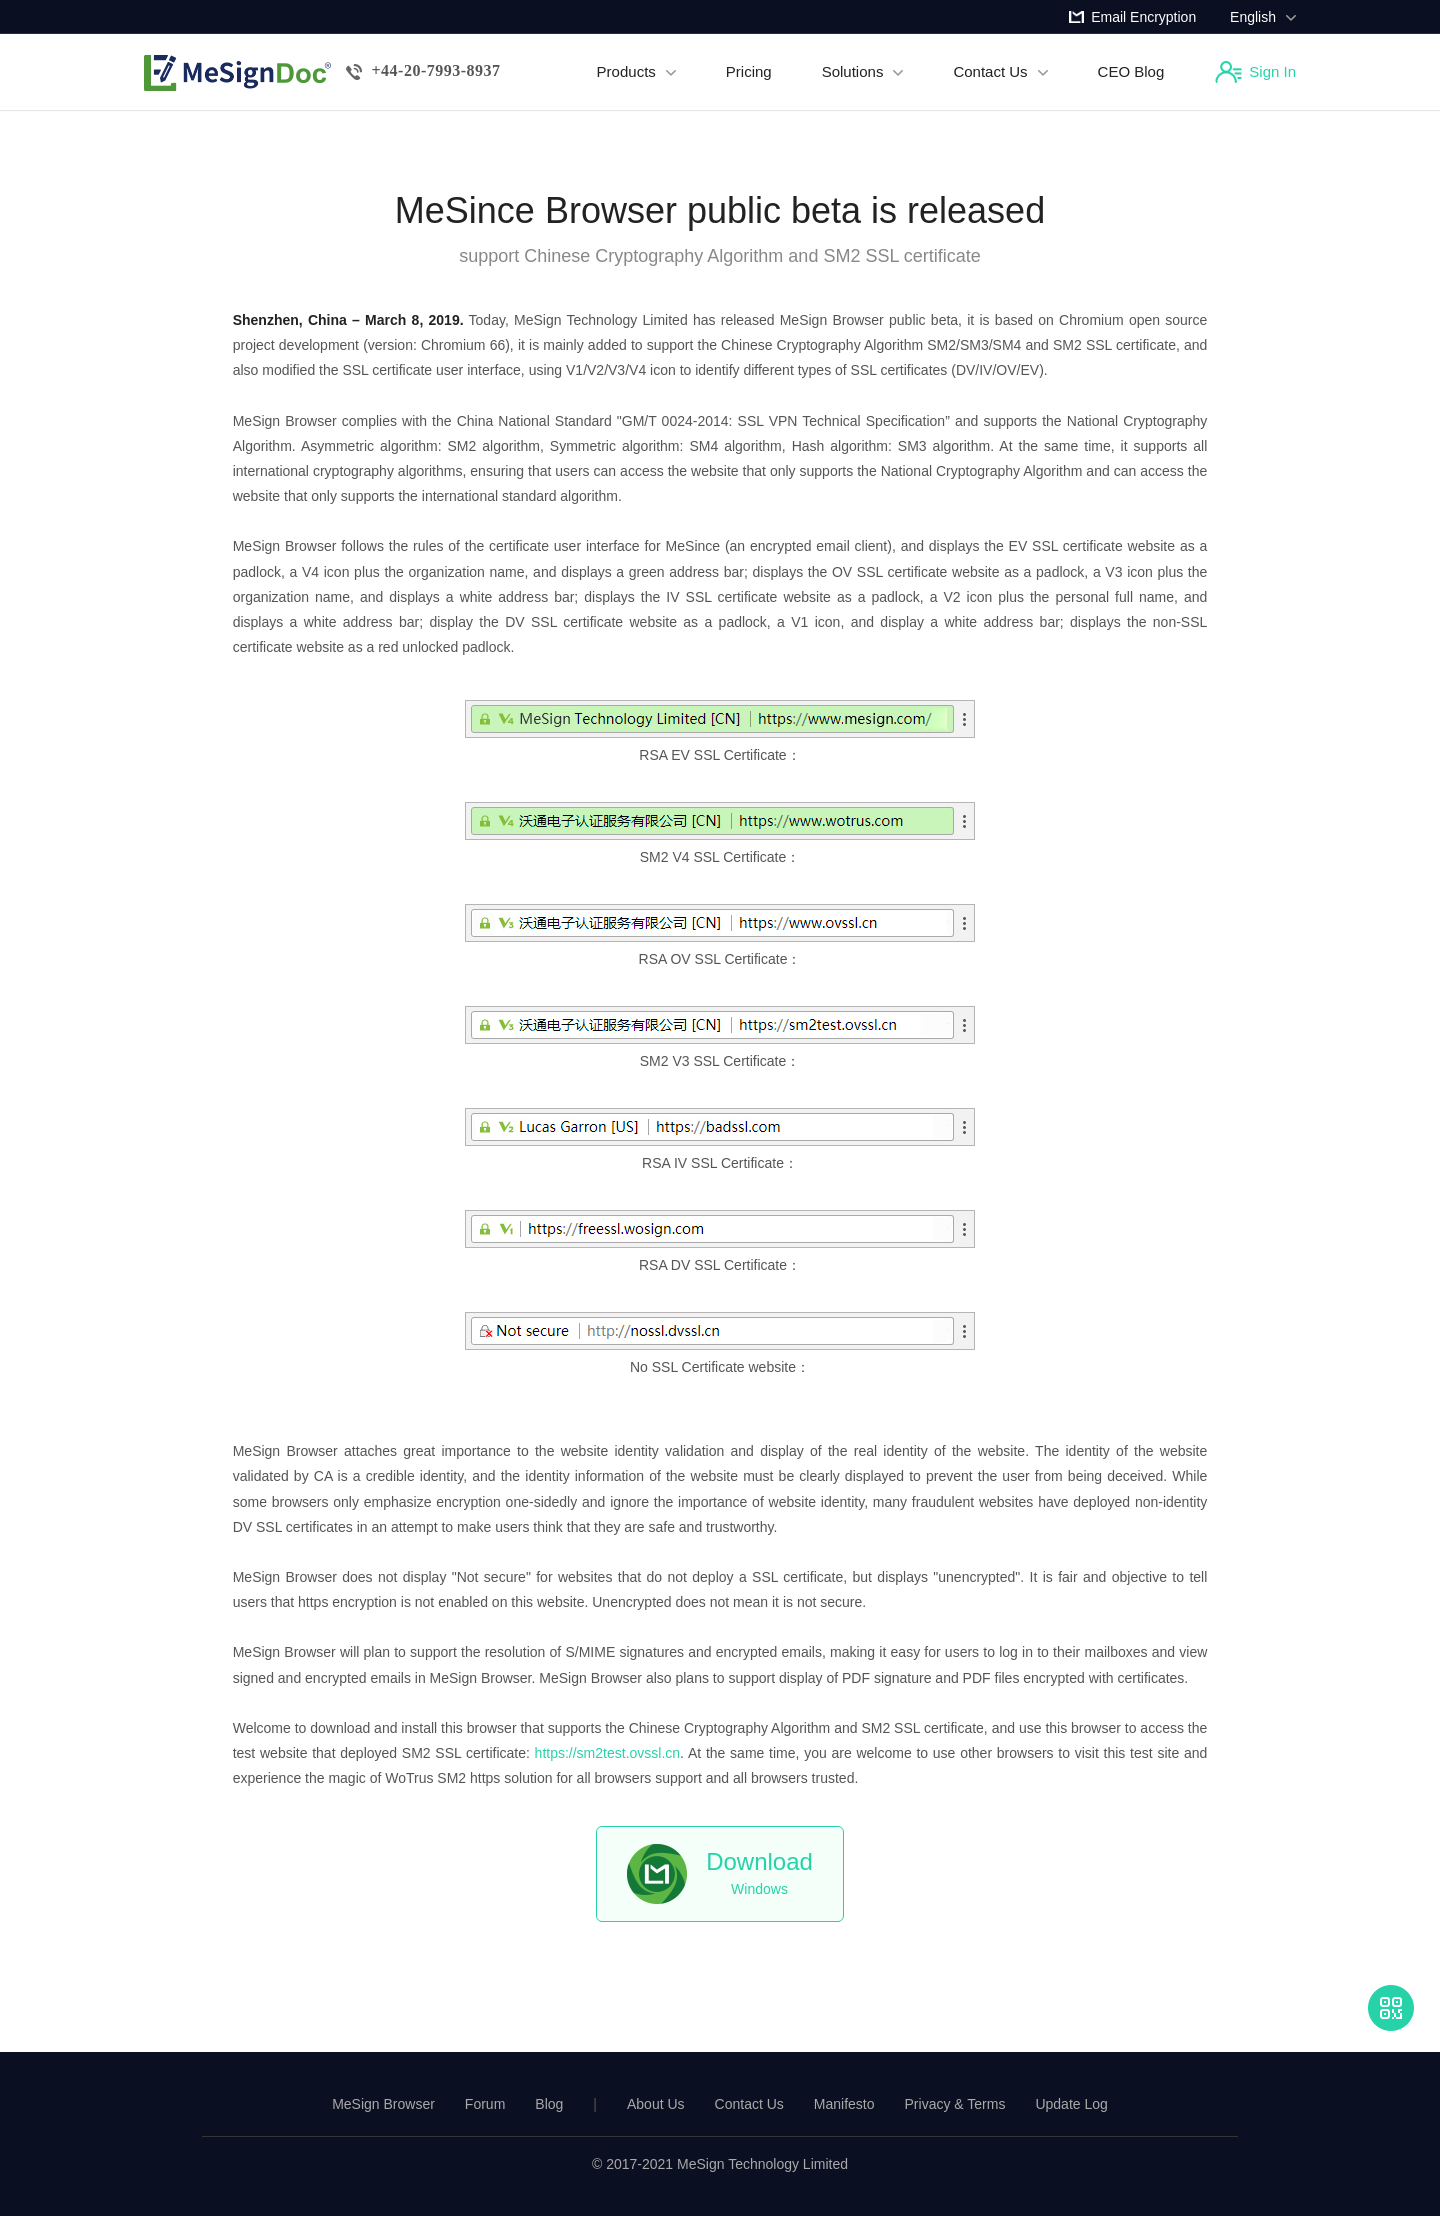 This screenshot has height=2216, width=1440. What do you see at coordinates (1000, 71) in the screenshot?
I see `Contact Us` at bounding box center [1000, 71].